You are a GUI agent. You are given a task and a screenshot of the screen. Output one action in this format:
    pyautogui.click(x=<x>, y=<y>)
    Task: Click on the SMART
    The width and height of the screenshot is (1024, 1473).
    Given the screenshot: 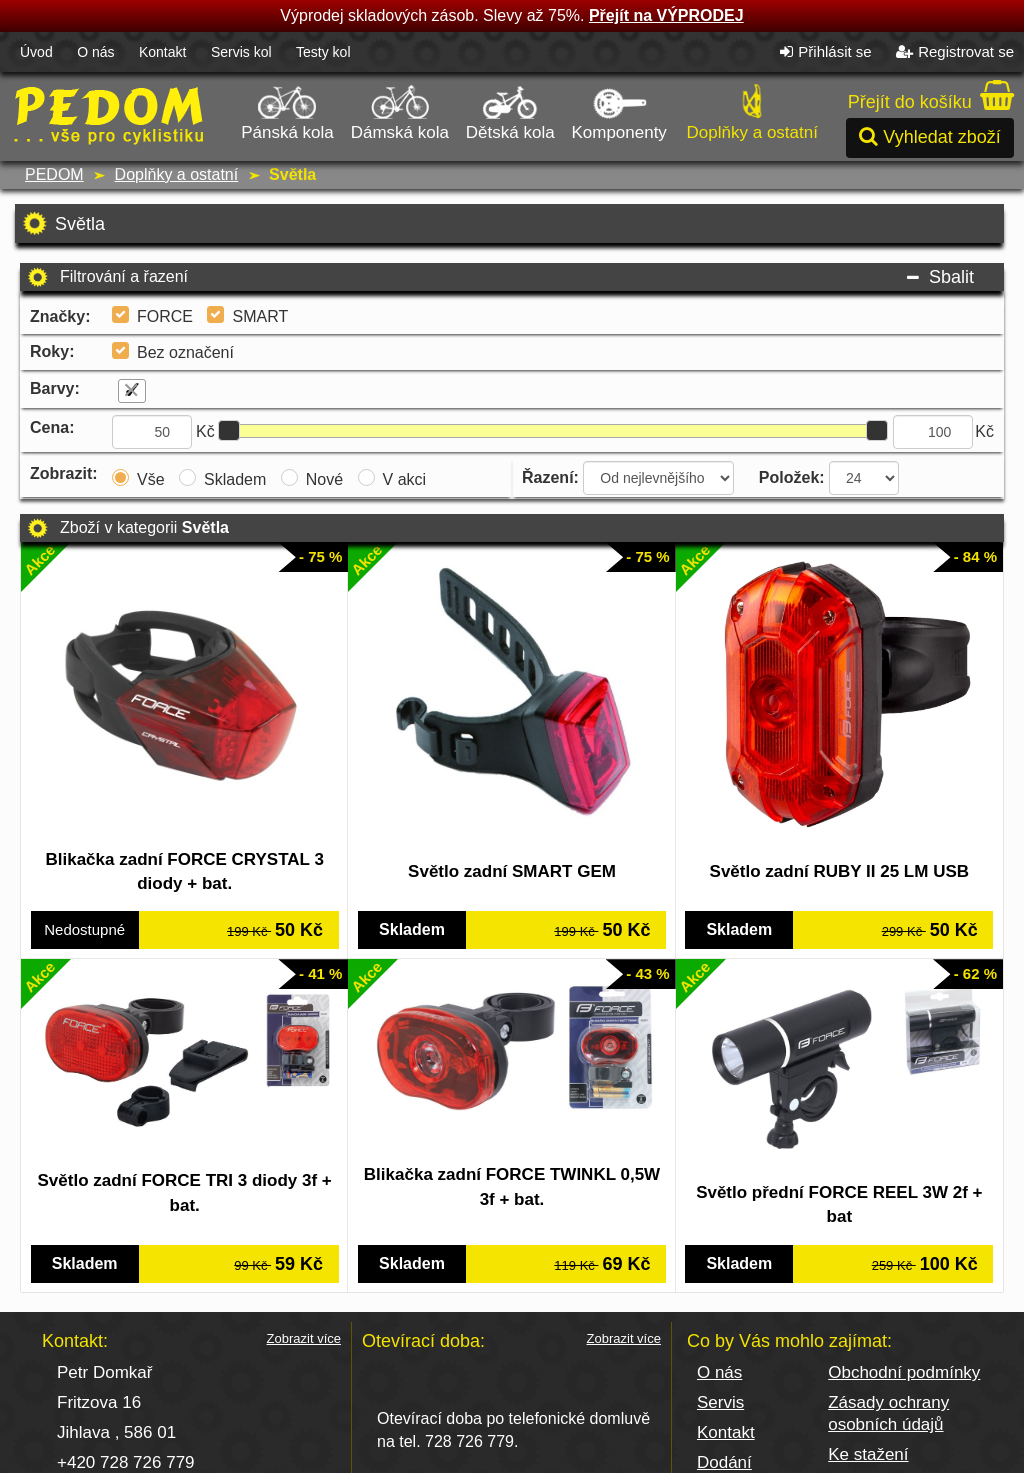 What is the action you would take?
    pyautogui.click(x=260, y=316)
    